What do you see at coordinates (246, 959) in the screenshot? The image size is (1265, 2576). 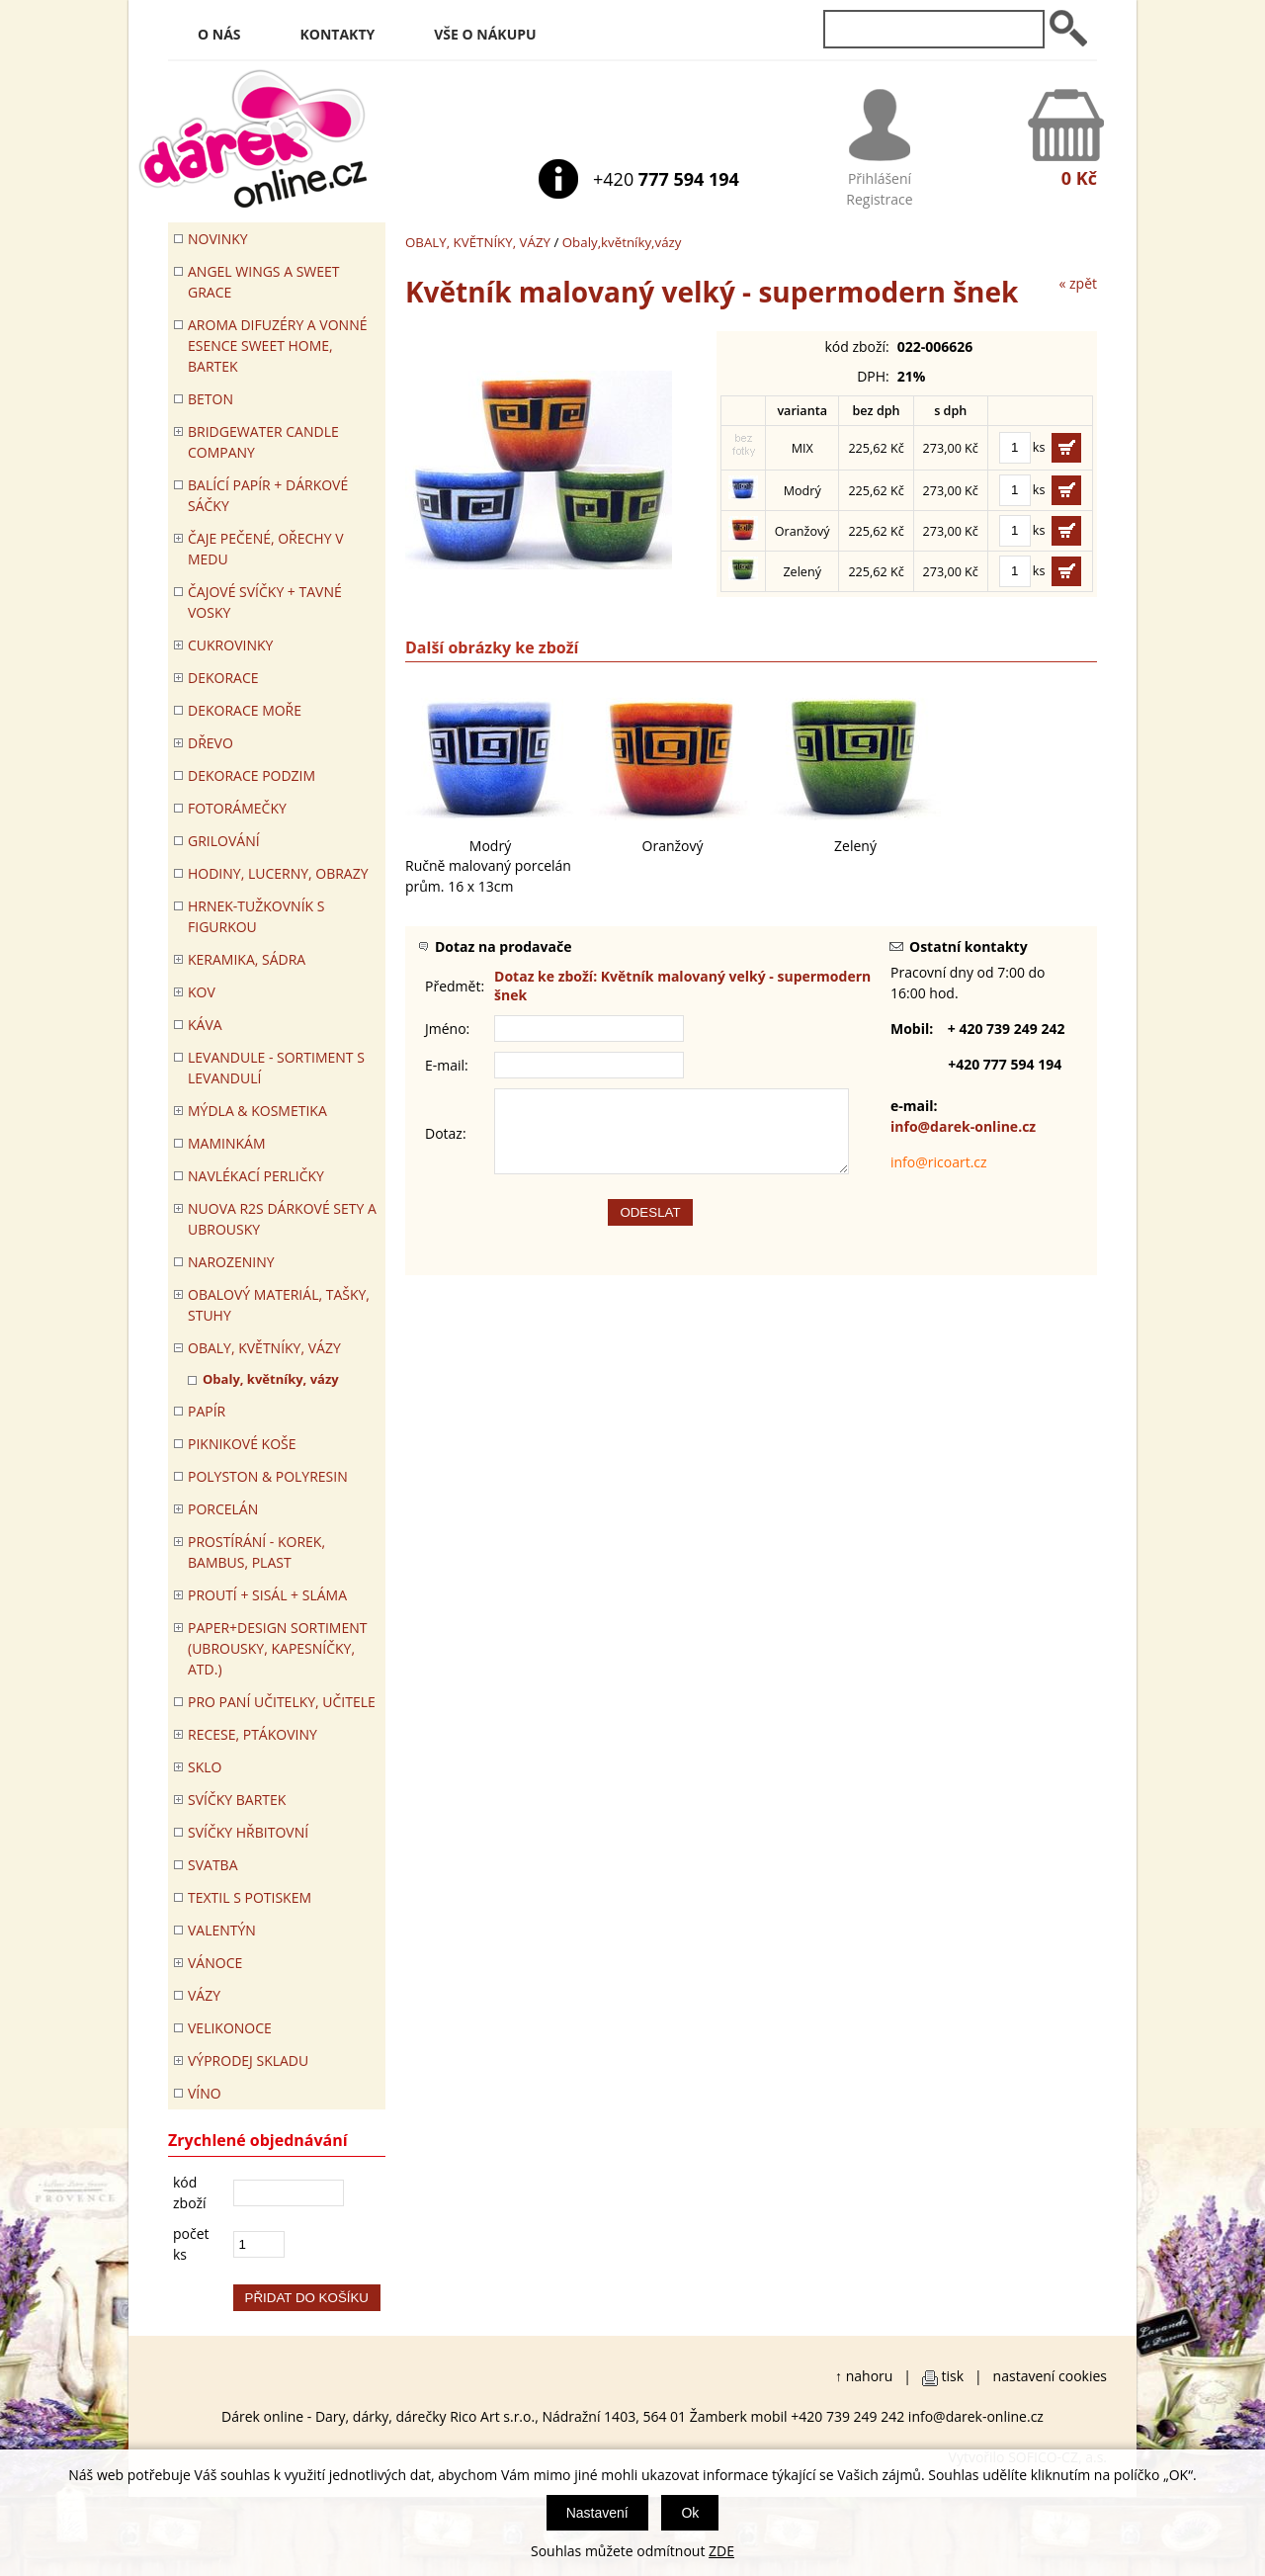 I see `KERAMIKA, SÁDRA` at bounding box center [246, 959].